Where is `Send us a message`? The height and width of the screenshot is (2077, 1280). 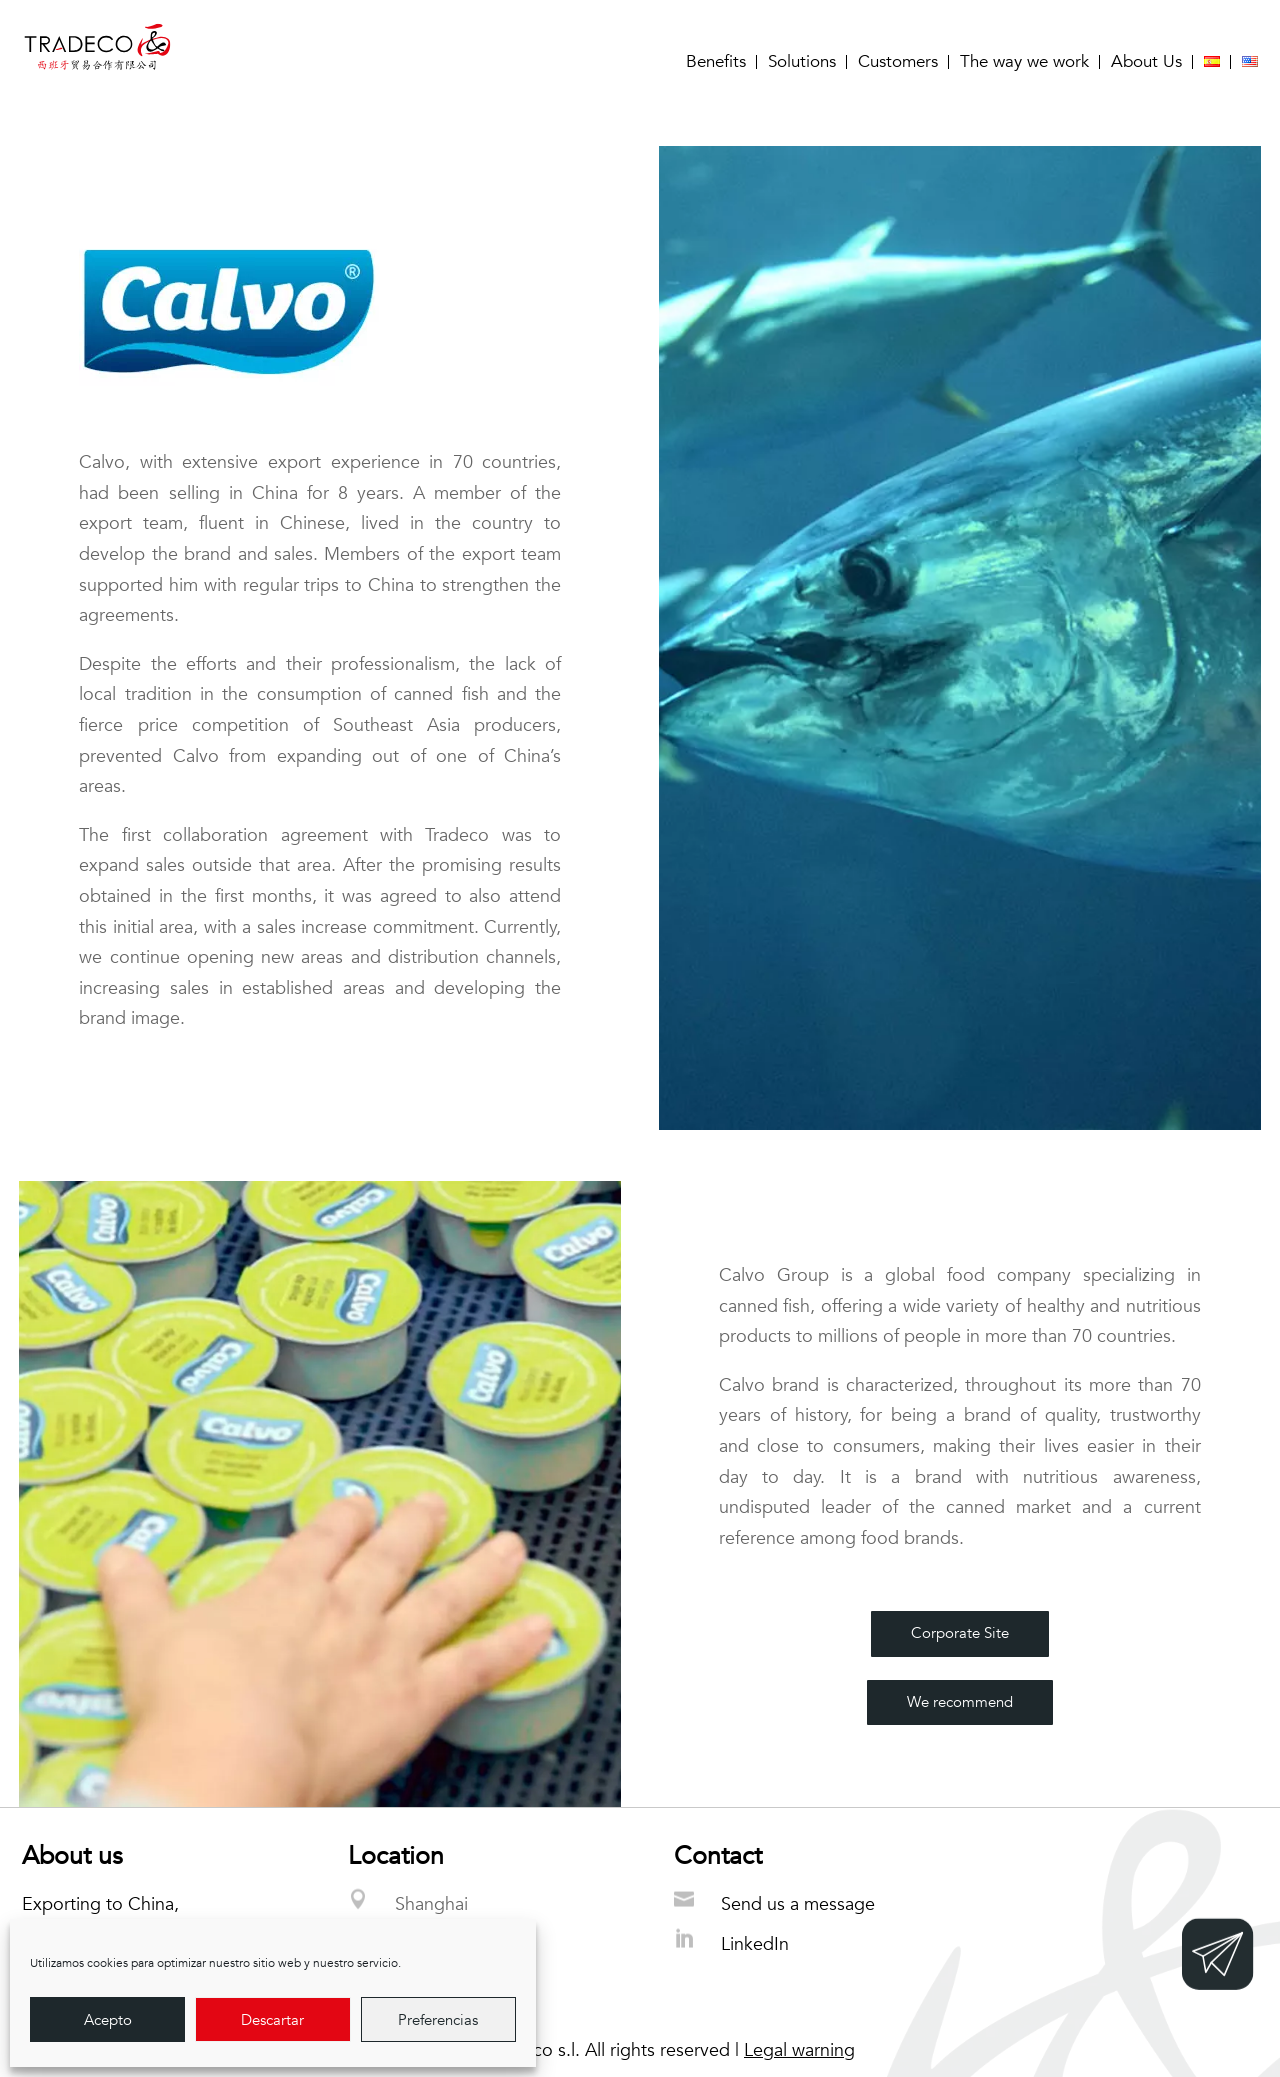
Send us a message is located at coordinates (798, 1904).